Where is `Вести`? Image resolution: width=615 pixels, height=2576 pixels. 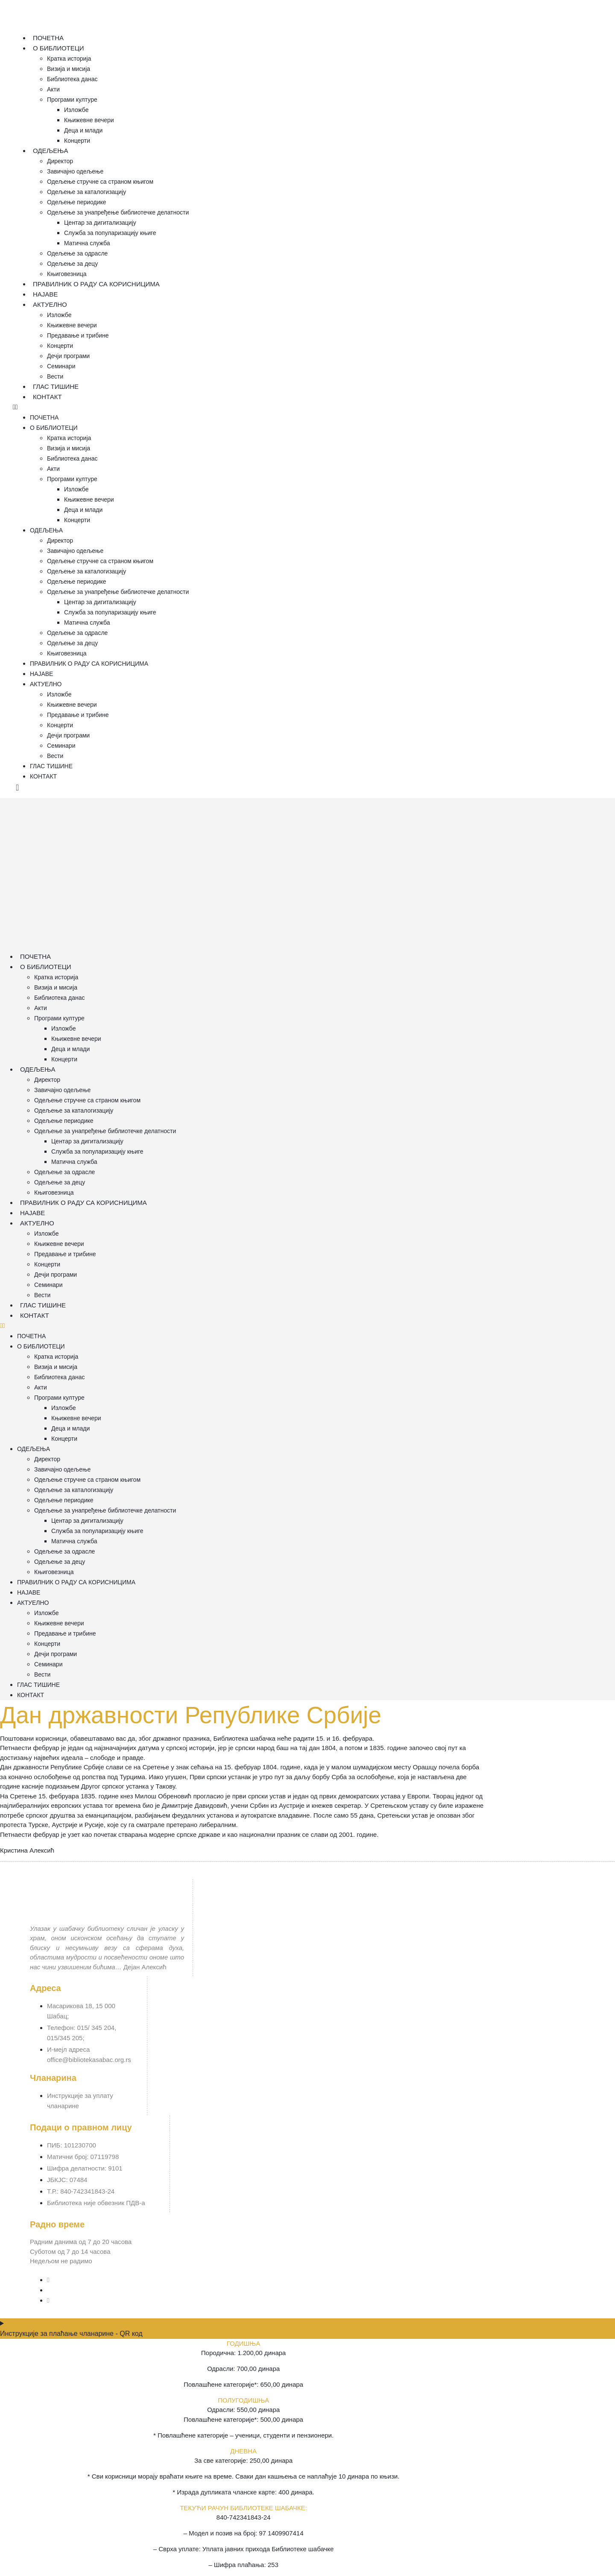 Вести is located at coordinates (55, 376).